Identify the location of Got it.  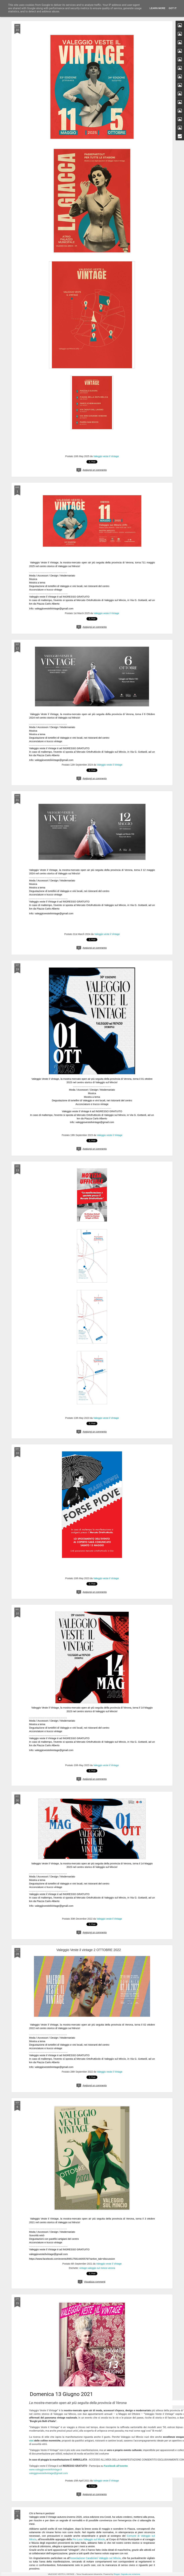
(173, 8).